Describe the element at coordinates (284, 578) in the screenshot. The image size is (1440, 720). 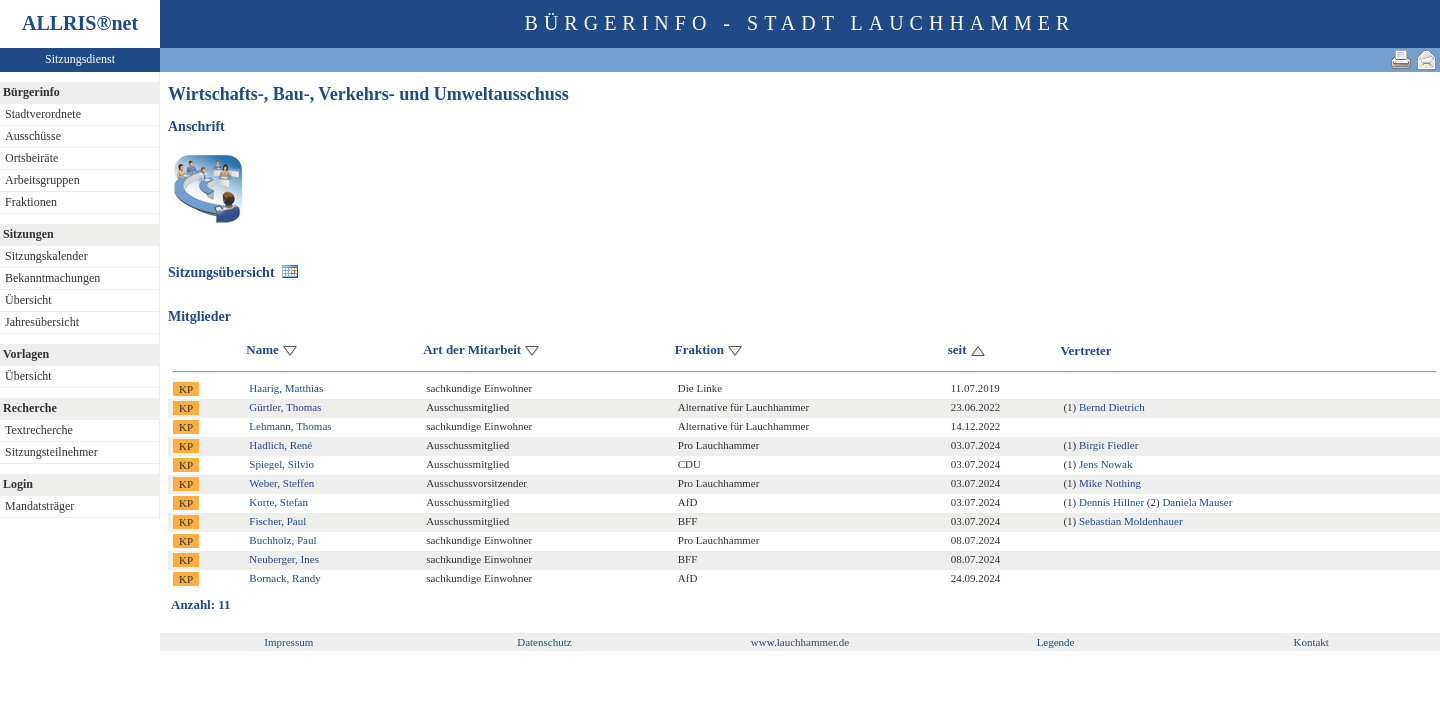
I see `Bornack, Randy` at that location.